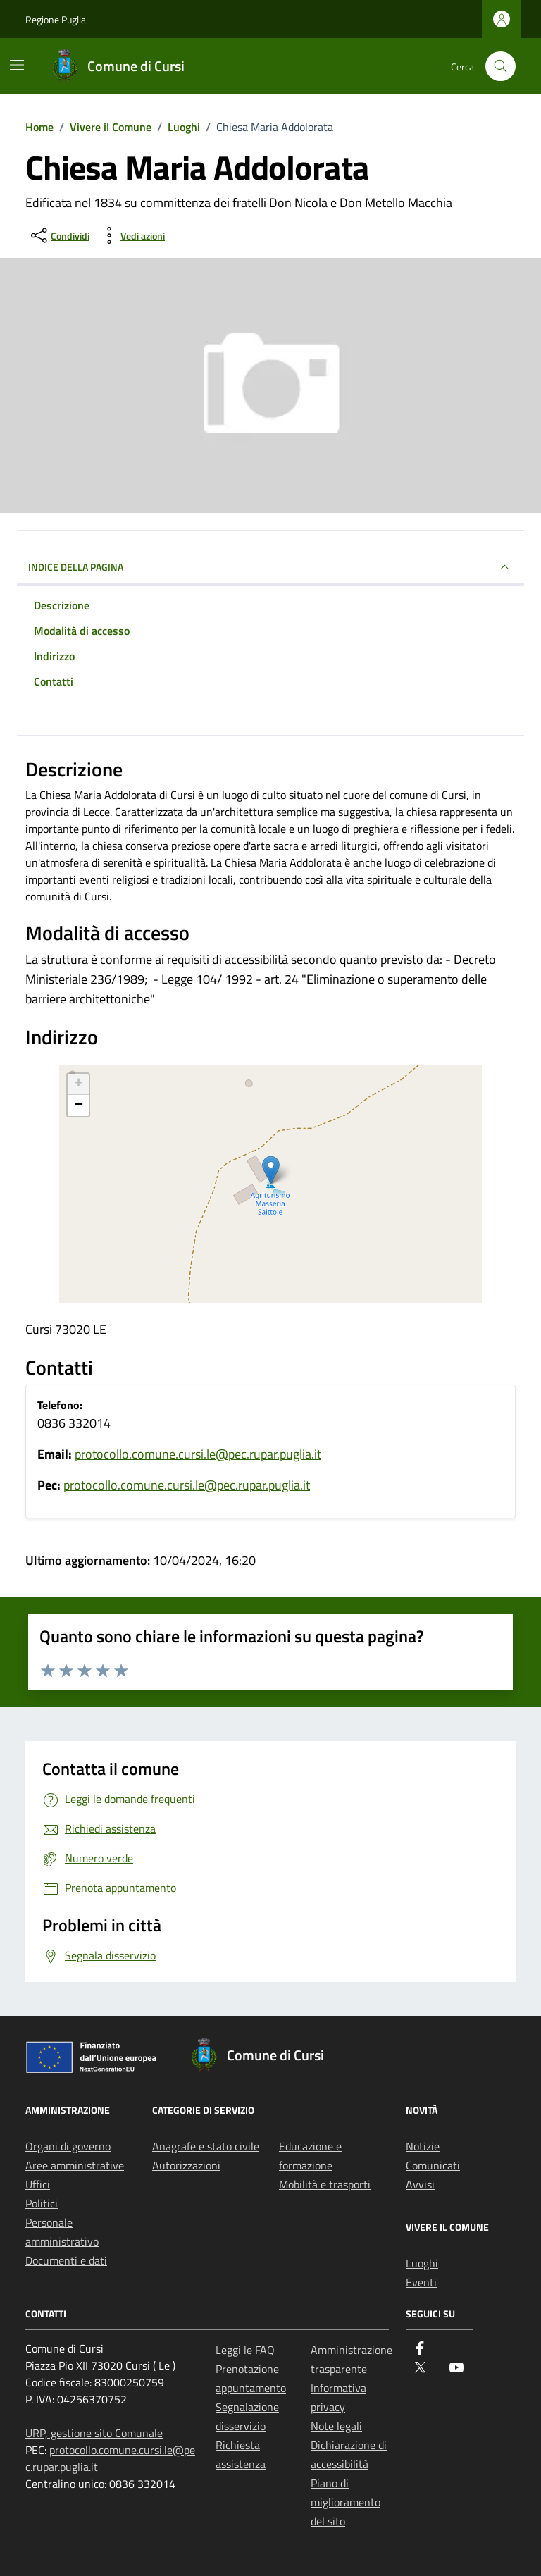  What do you see at coordinates (41, 2203) in the screenshot?
I see `Politici` at bounding box center [41, 2203].